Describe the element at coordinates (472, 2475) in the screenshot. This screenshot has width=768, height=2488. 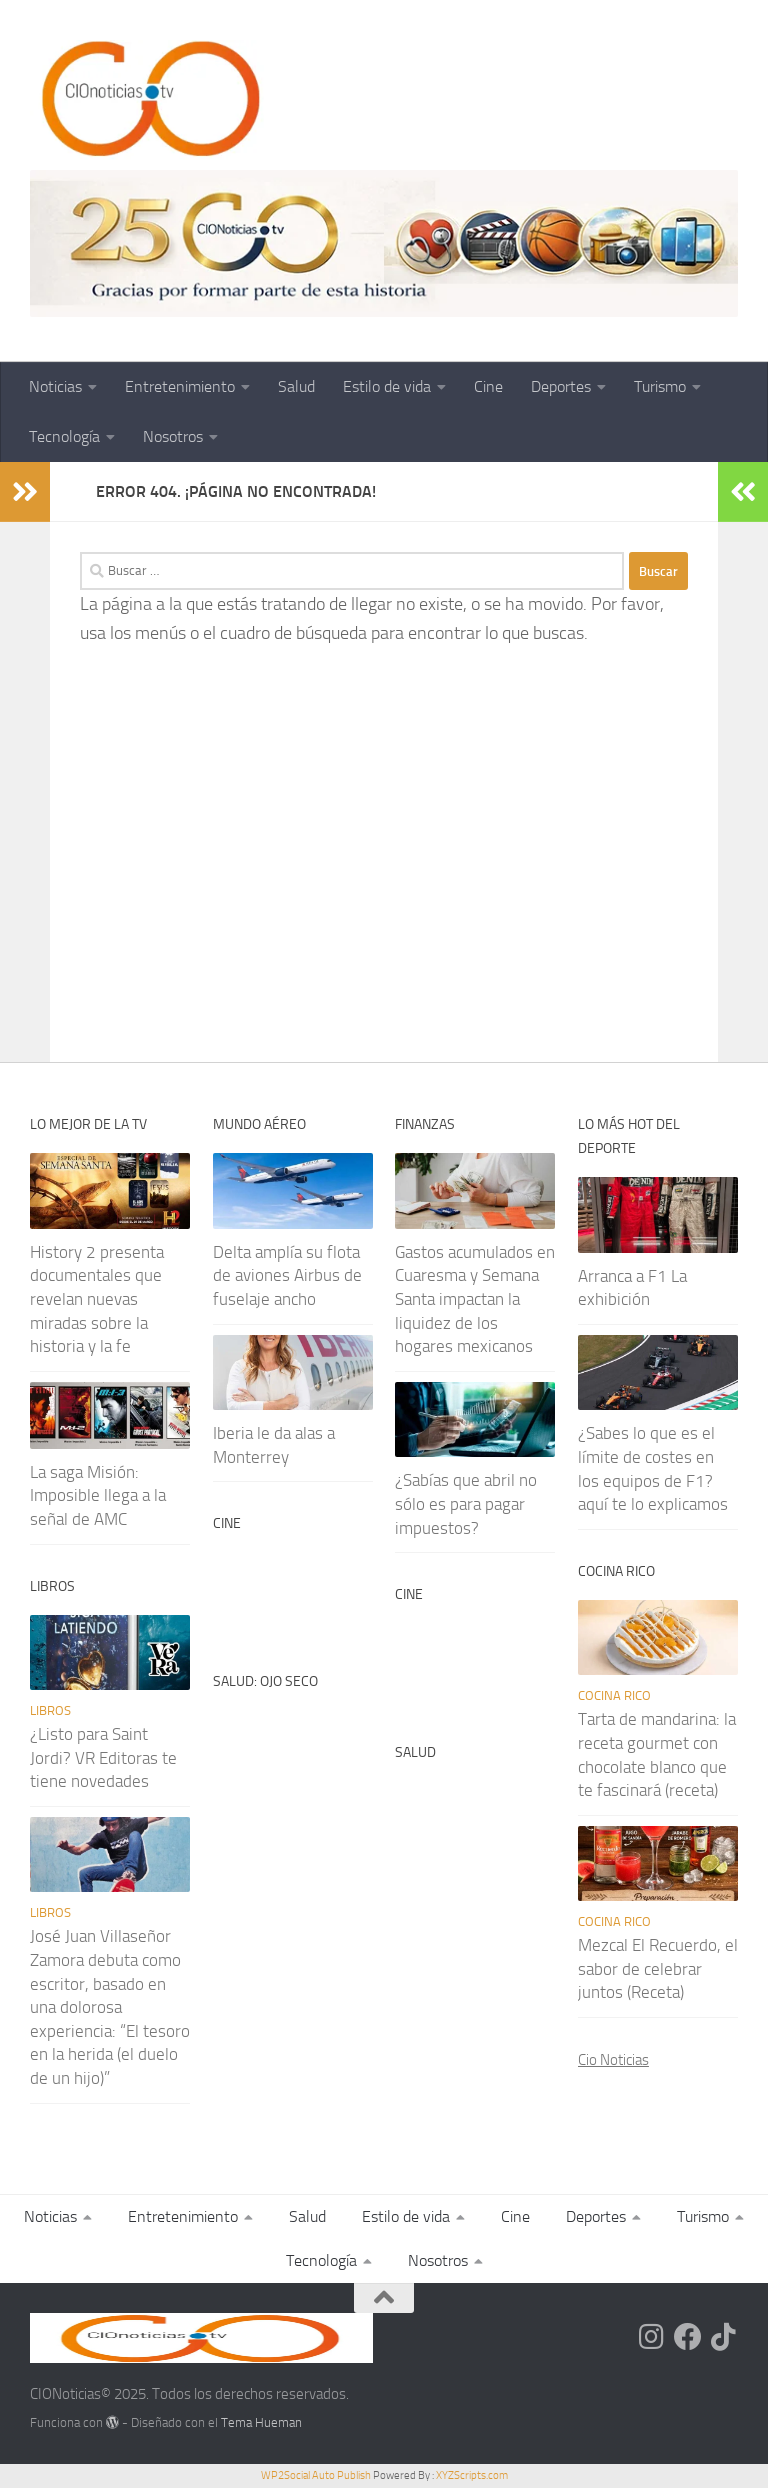
I see `XYZScripts.com` at that location.